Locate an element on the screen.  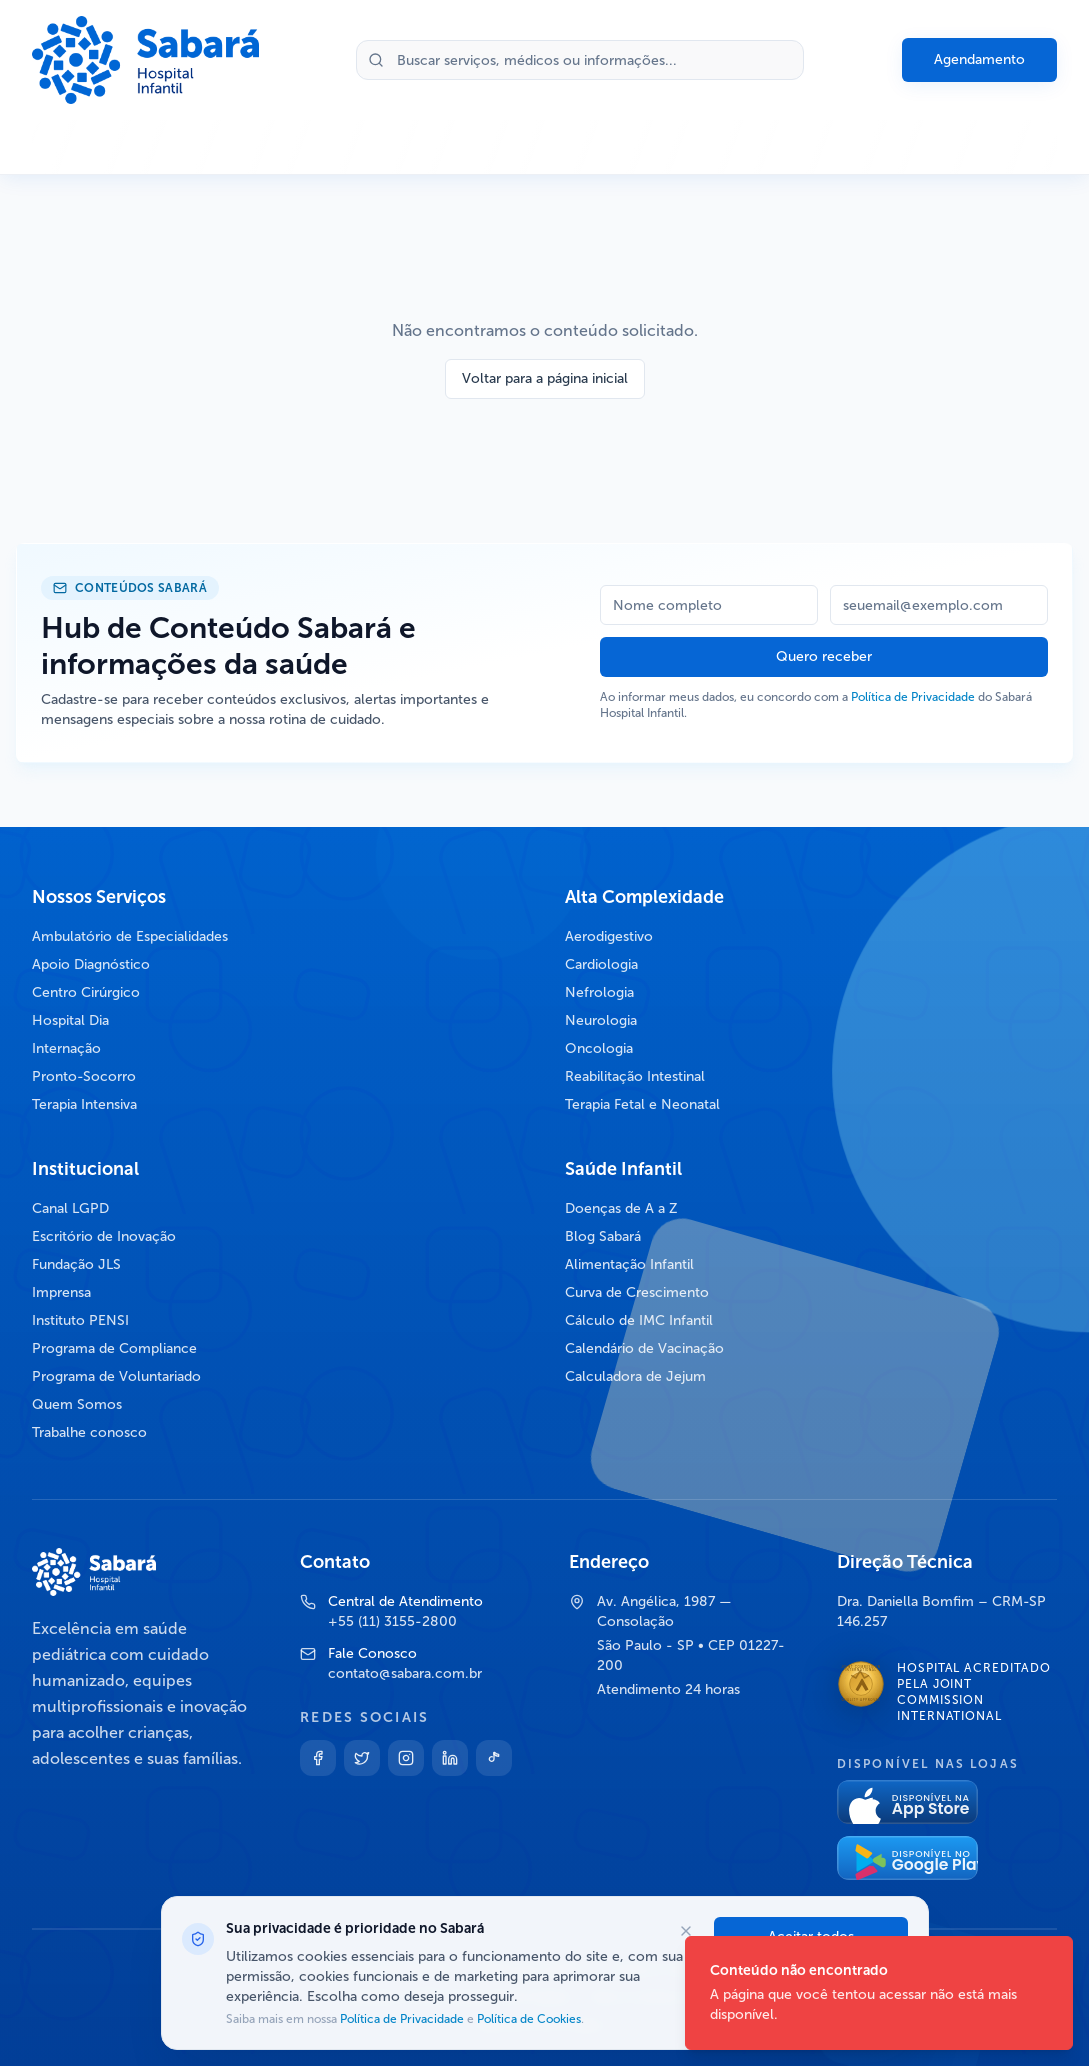
Escritório de Inovação is located at coordinates (104, 1236).